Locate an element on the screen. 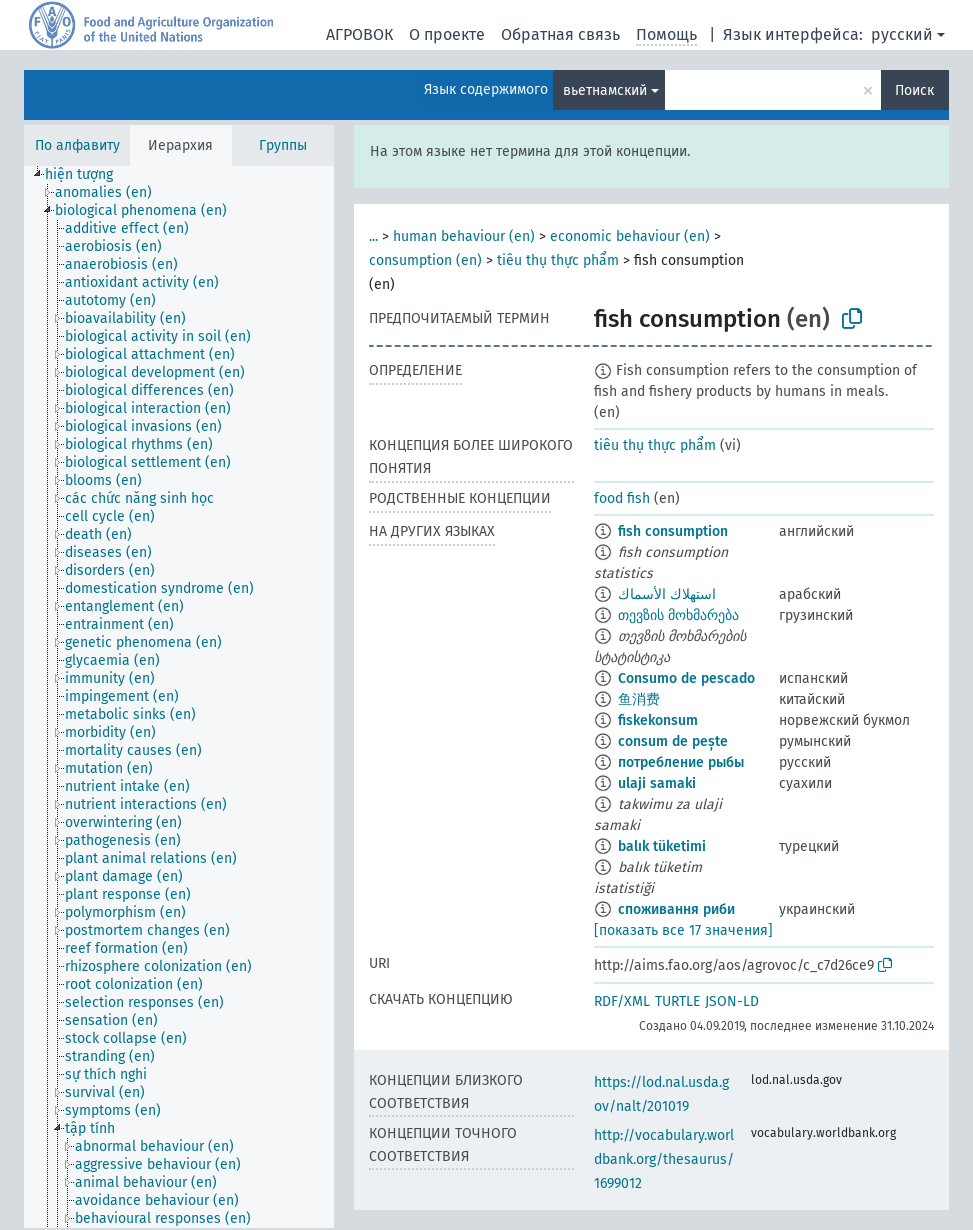 This screenshot has height=1230, width=973. consum de pește is located at coordinates (673, 741).